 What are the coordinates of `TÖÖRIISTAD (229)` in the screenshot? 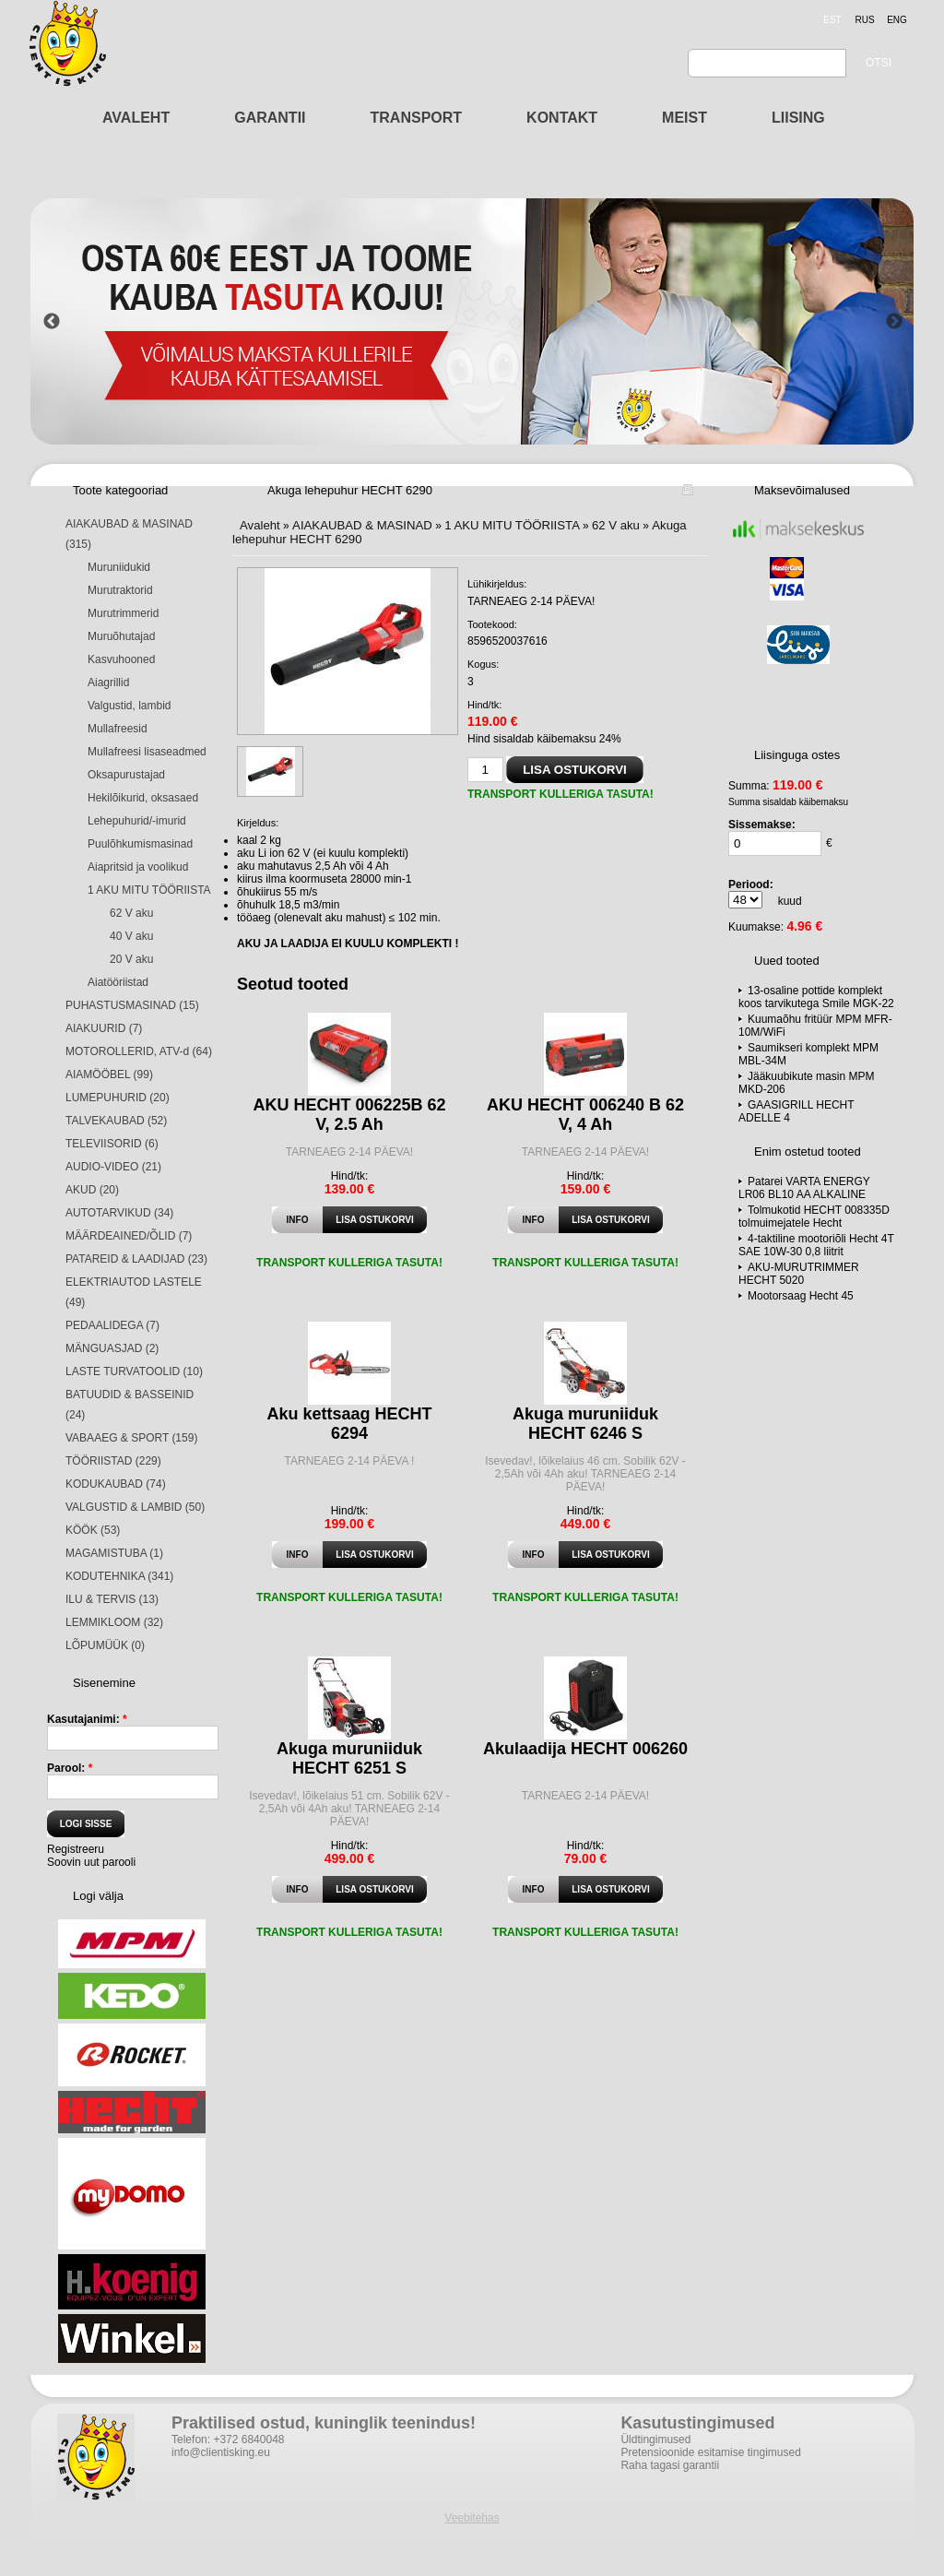 It's located at (113, 1460).